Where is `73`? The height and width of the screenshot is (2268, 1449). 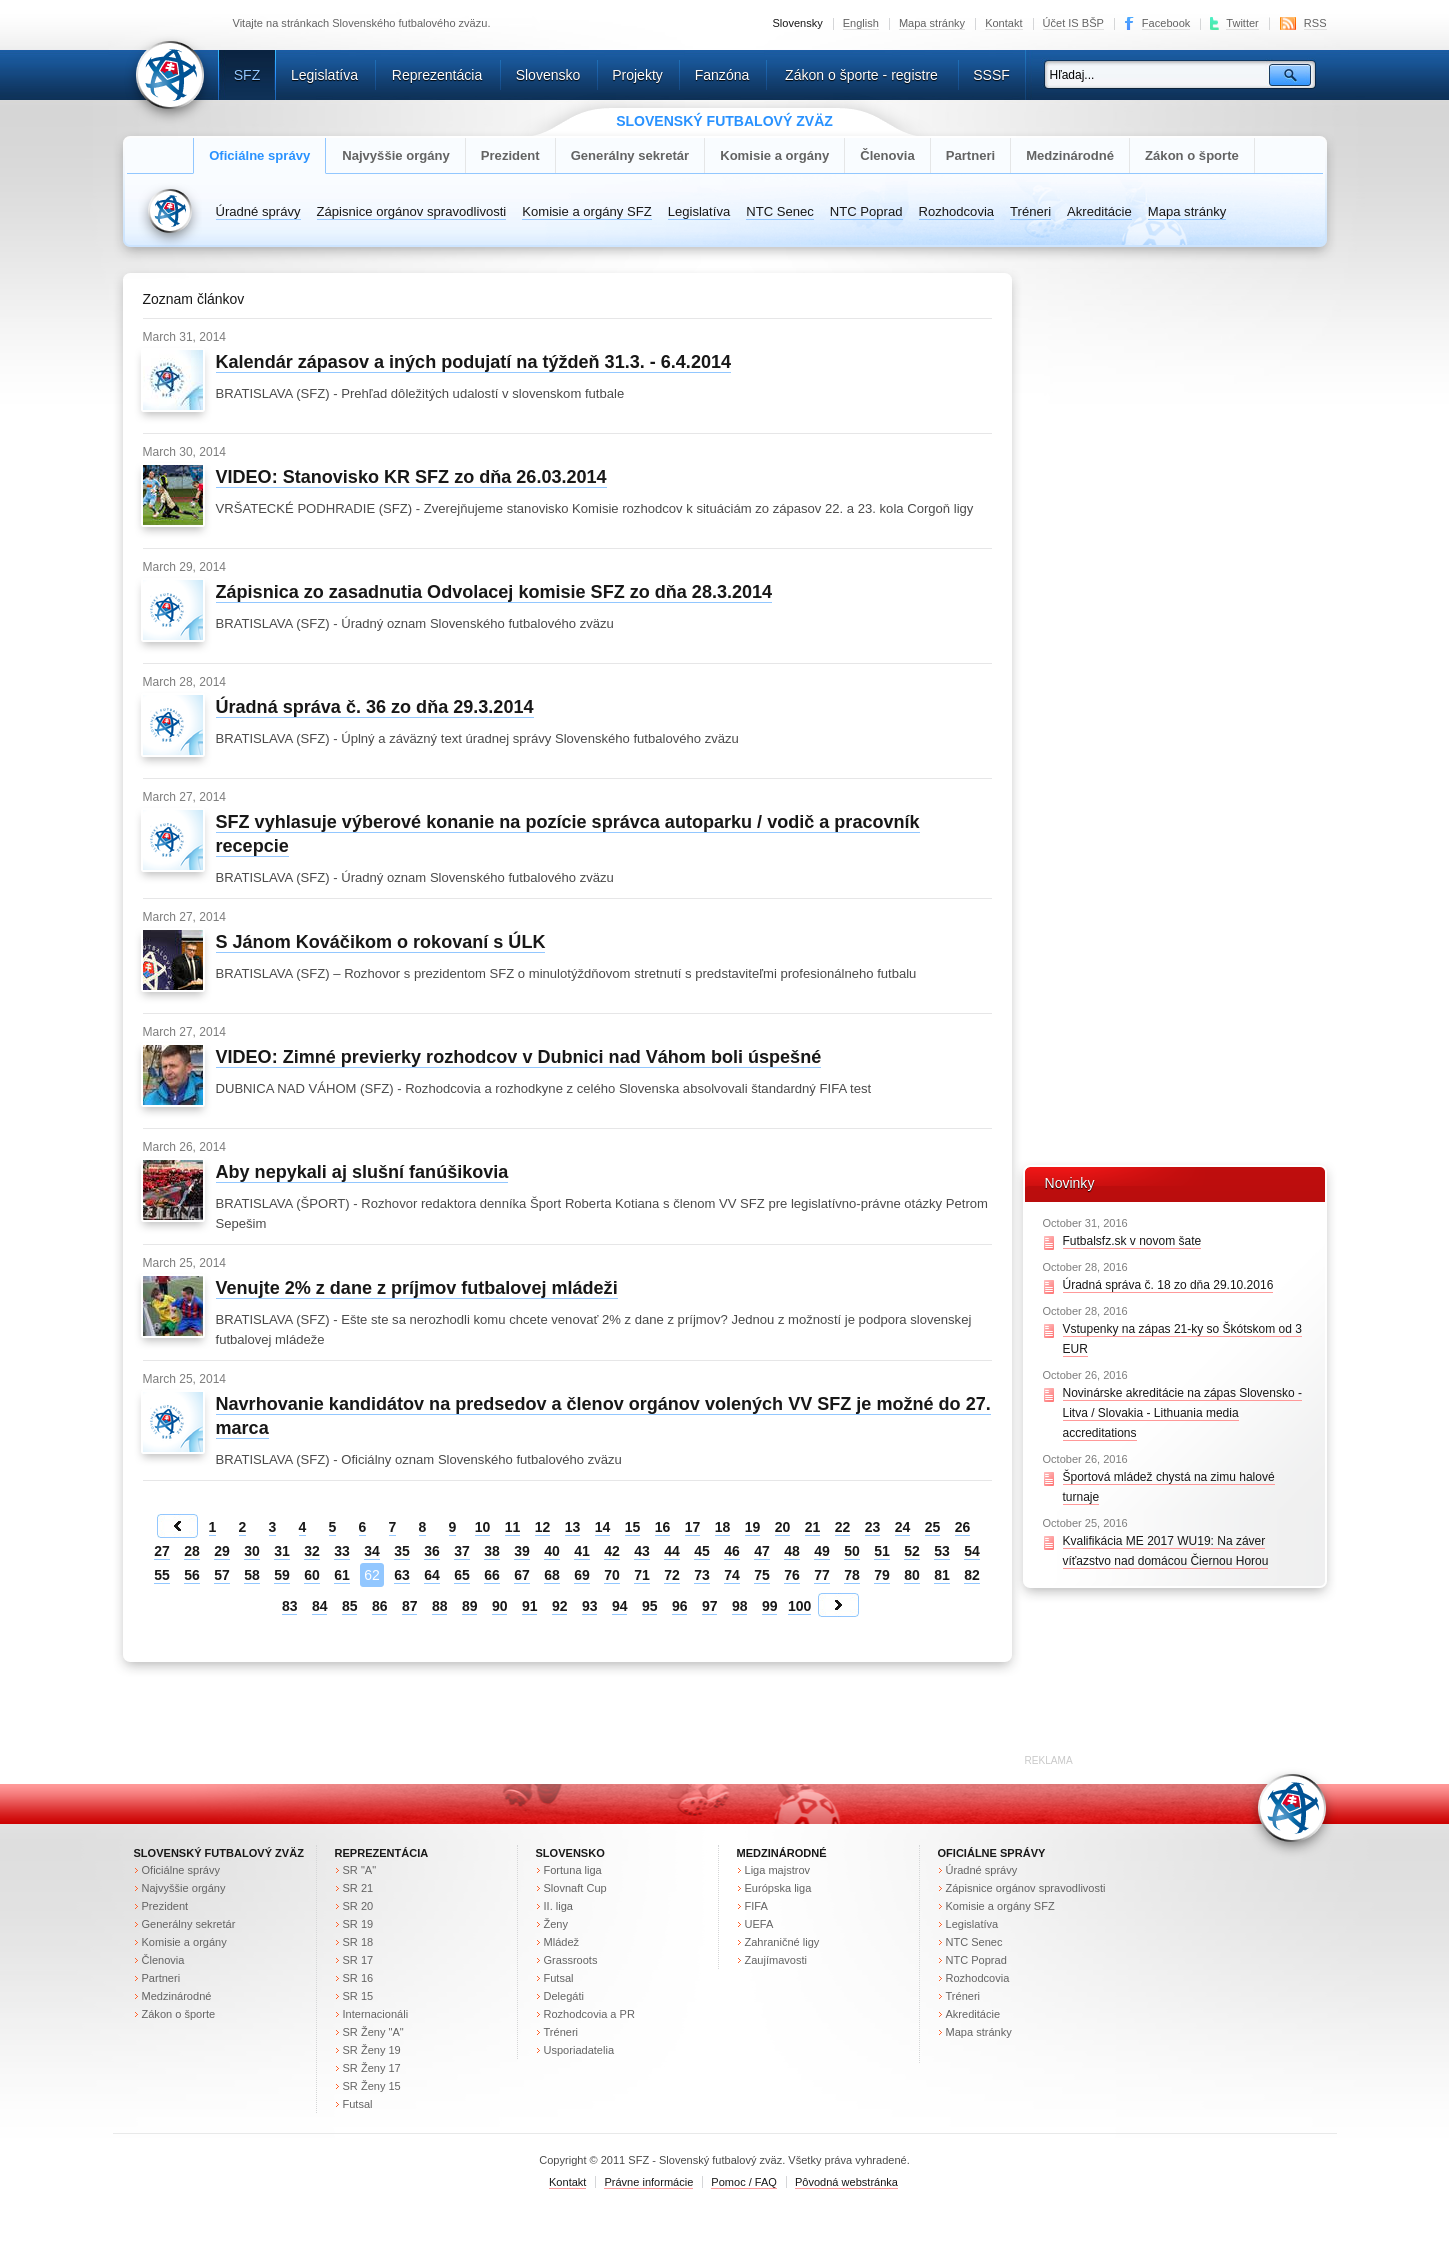
73 is located at coordinates (702, 1575).